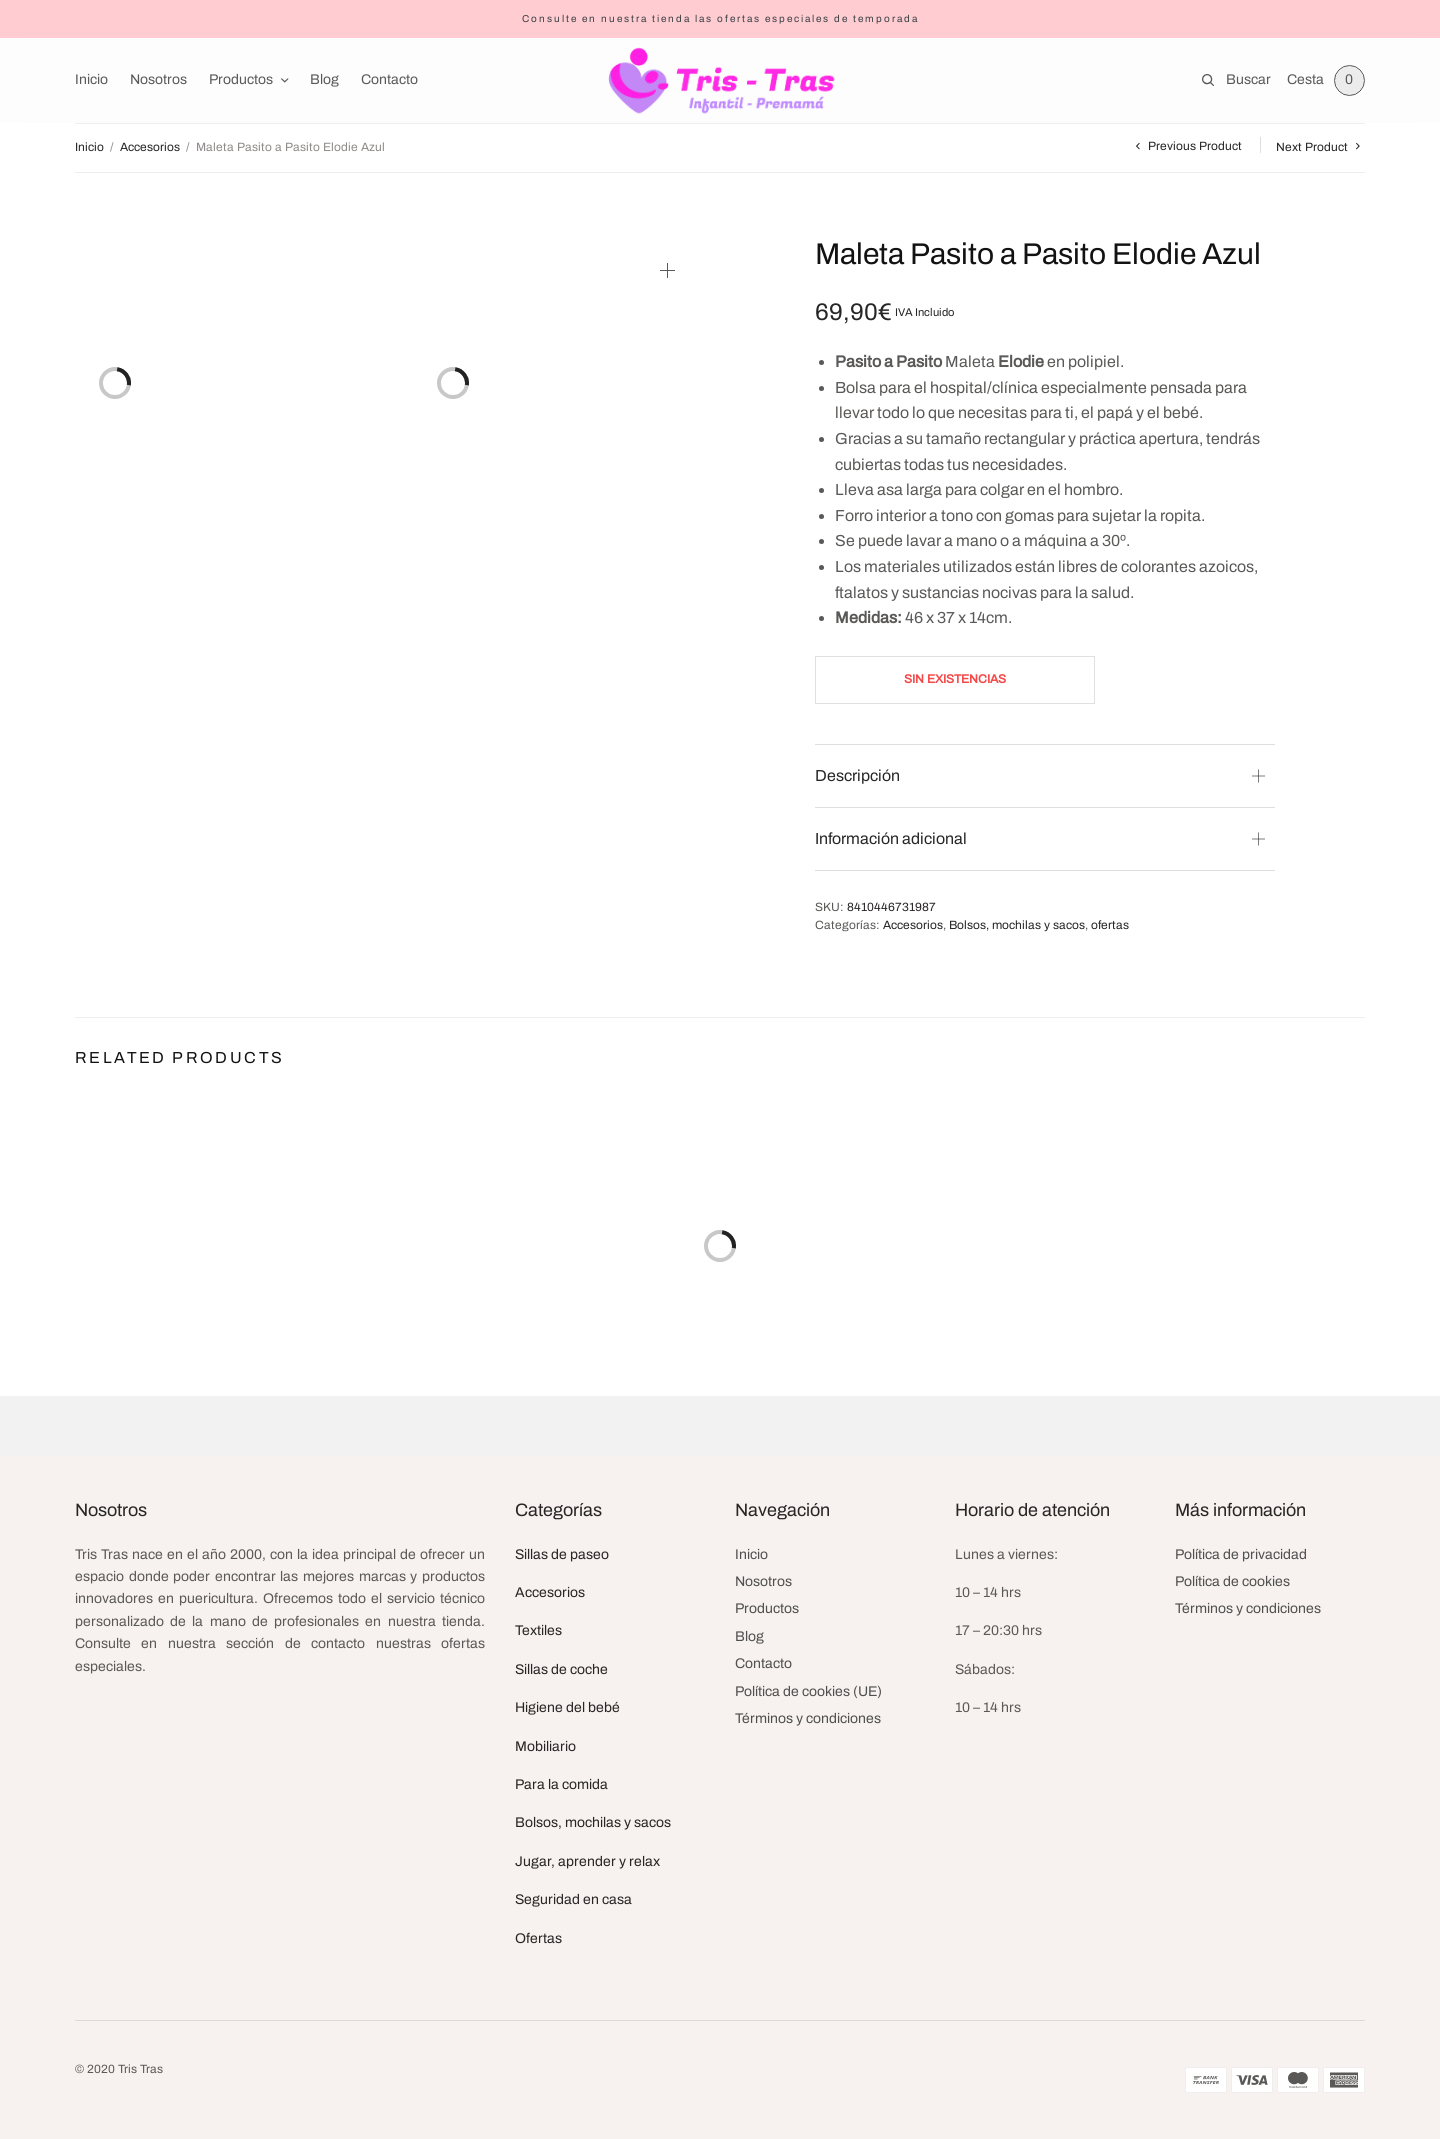 The image size is (1440, 2139). Describe the element at coordinates (324, 79) in the screenshot. I see `Blog` at that location.